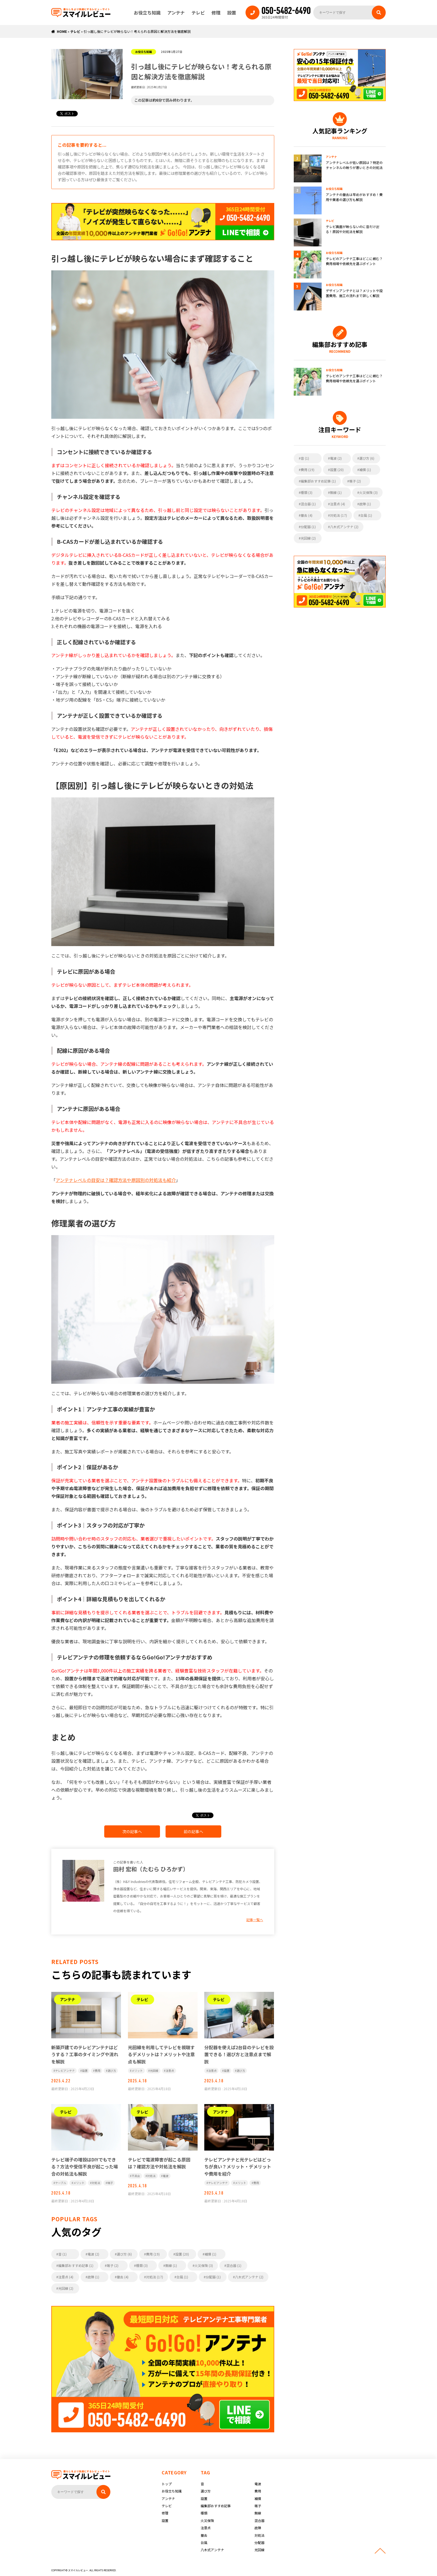 This screenshot has height=2576, width=437. What do you see at coordinates (154, 2276) in the screenshot?
I see `対処法 (17)` at bounding box center [154, 2276].